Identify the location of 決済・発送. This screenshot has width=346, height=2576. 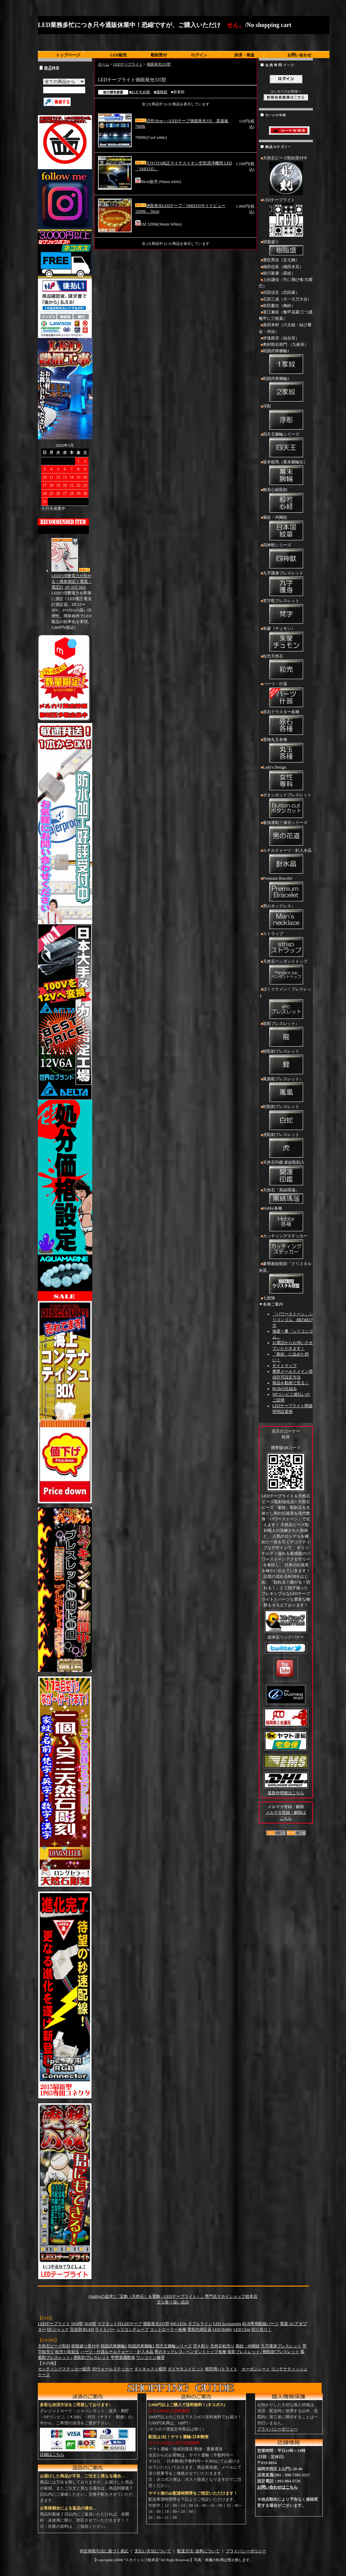
(244, 55).